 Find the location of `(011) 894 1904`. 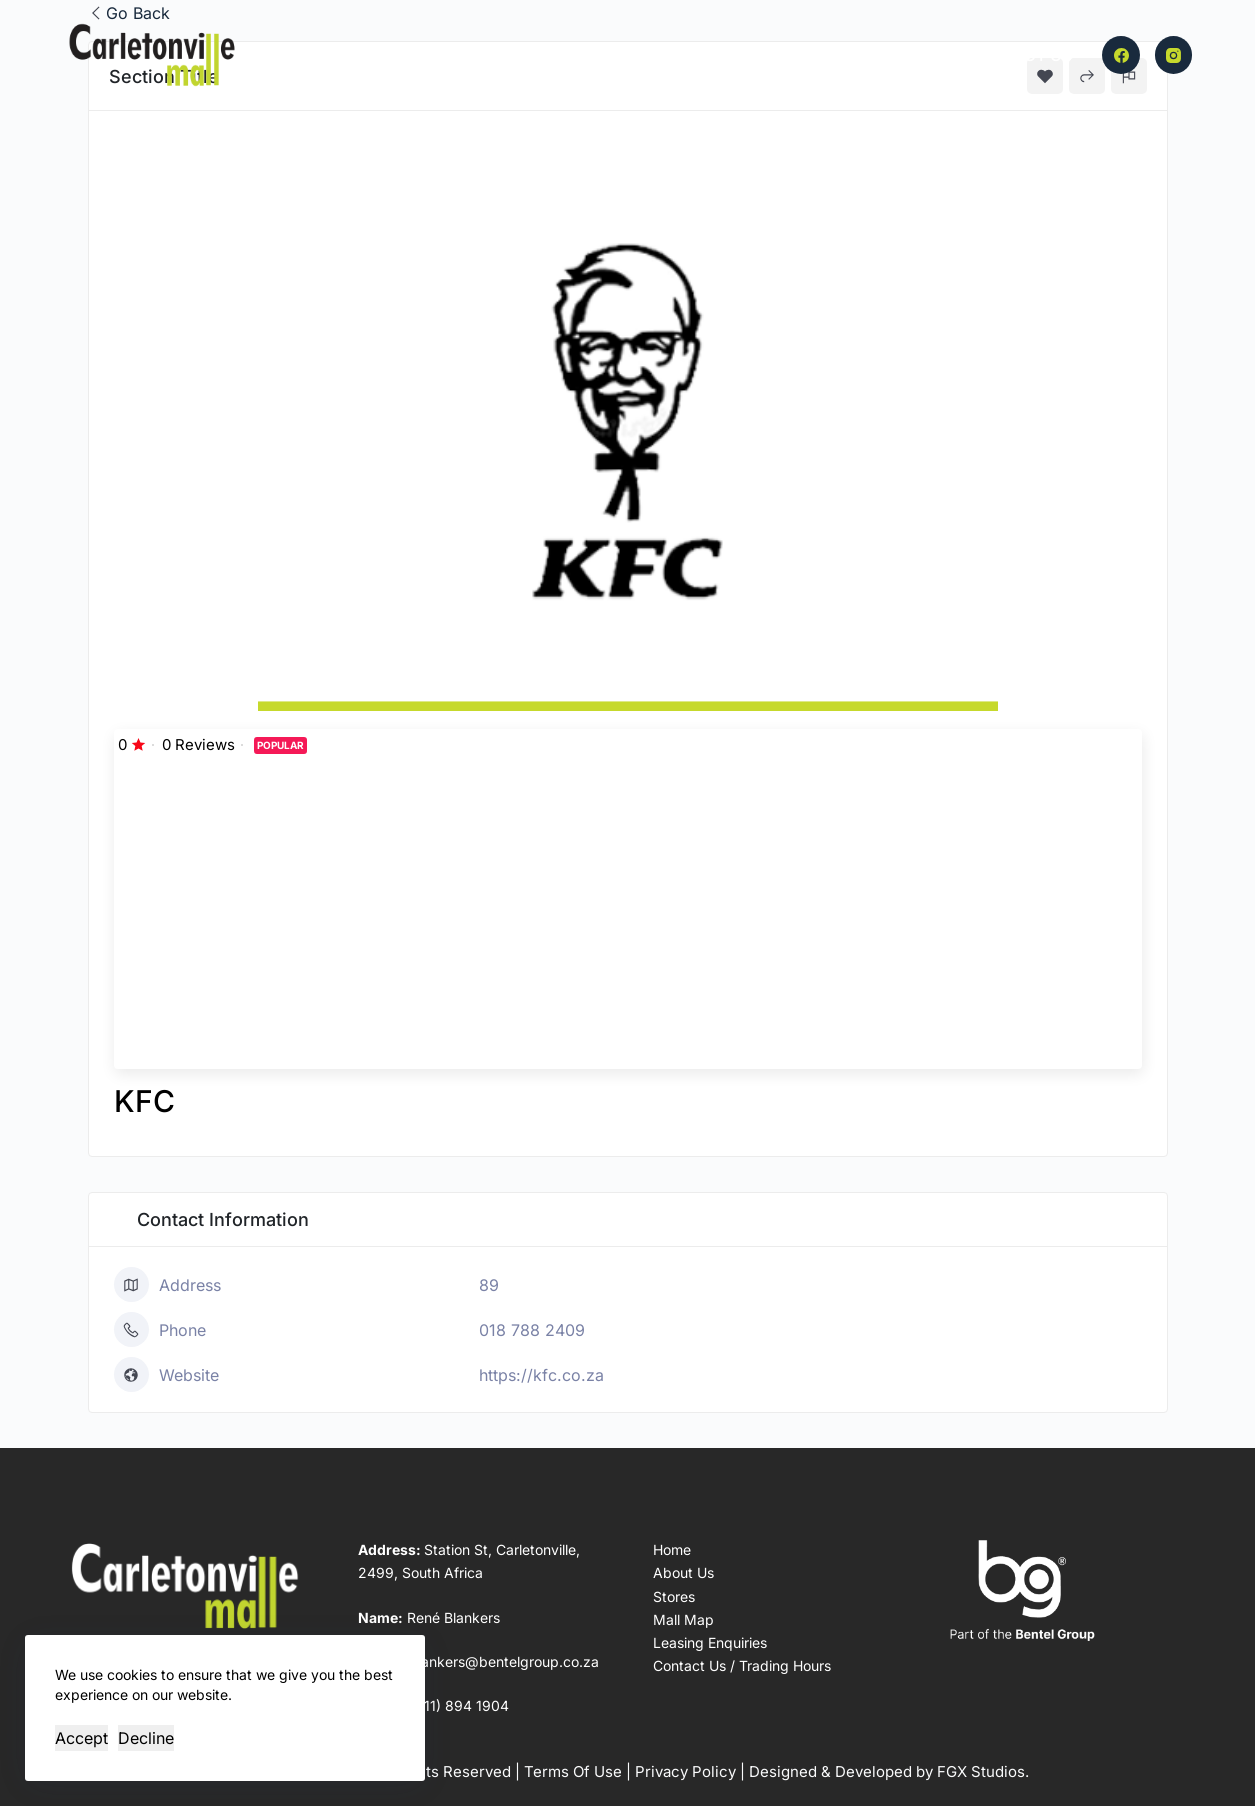

(011) 894 1904 is located at coordinates (459, 1705).